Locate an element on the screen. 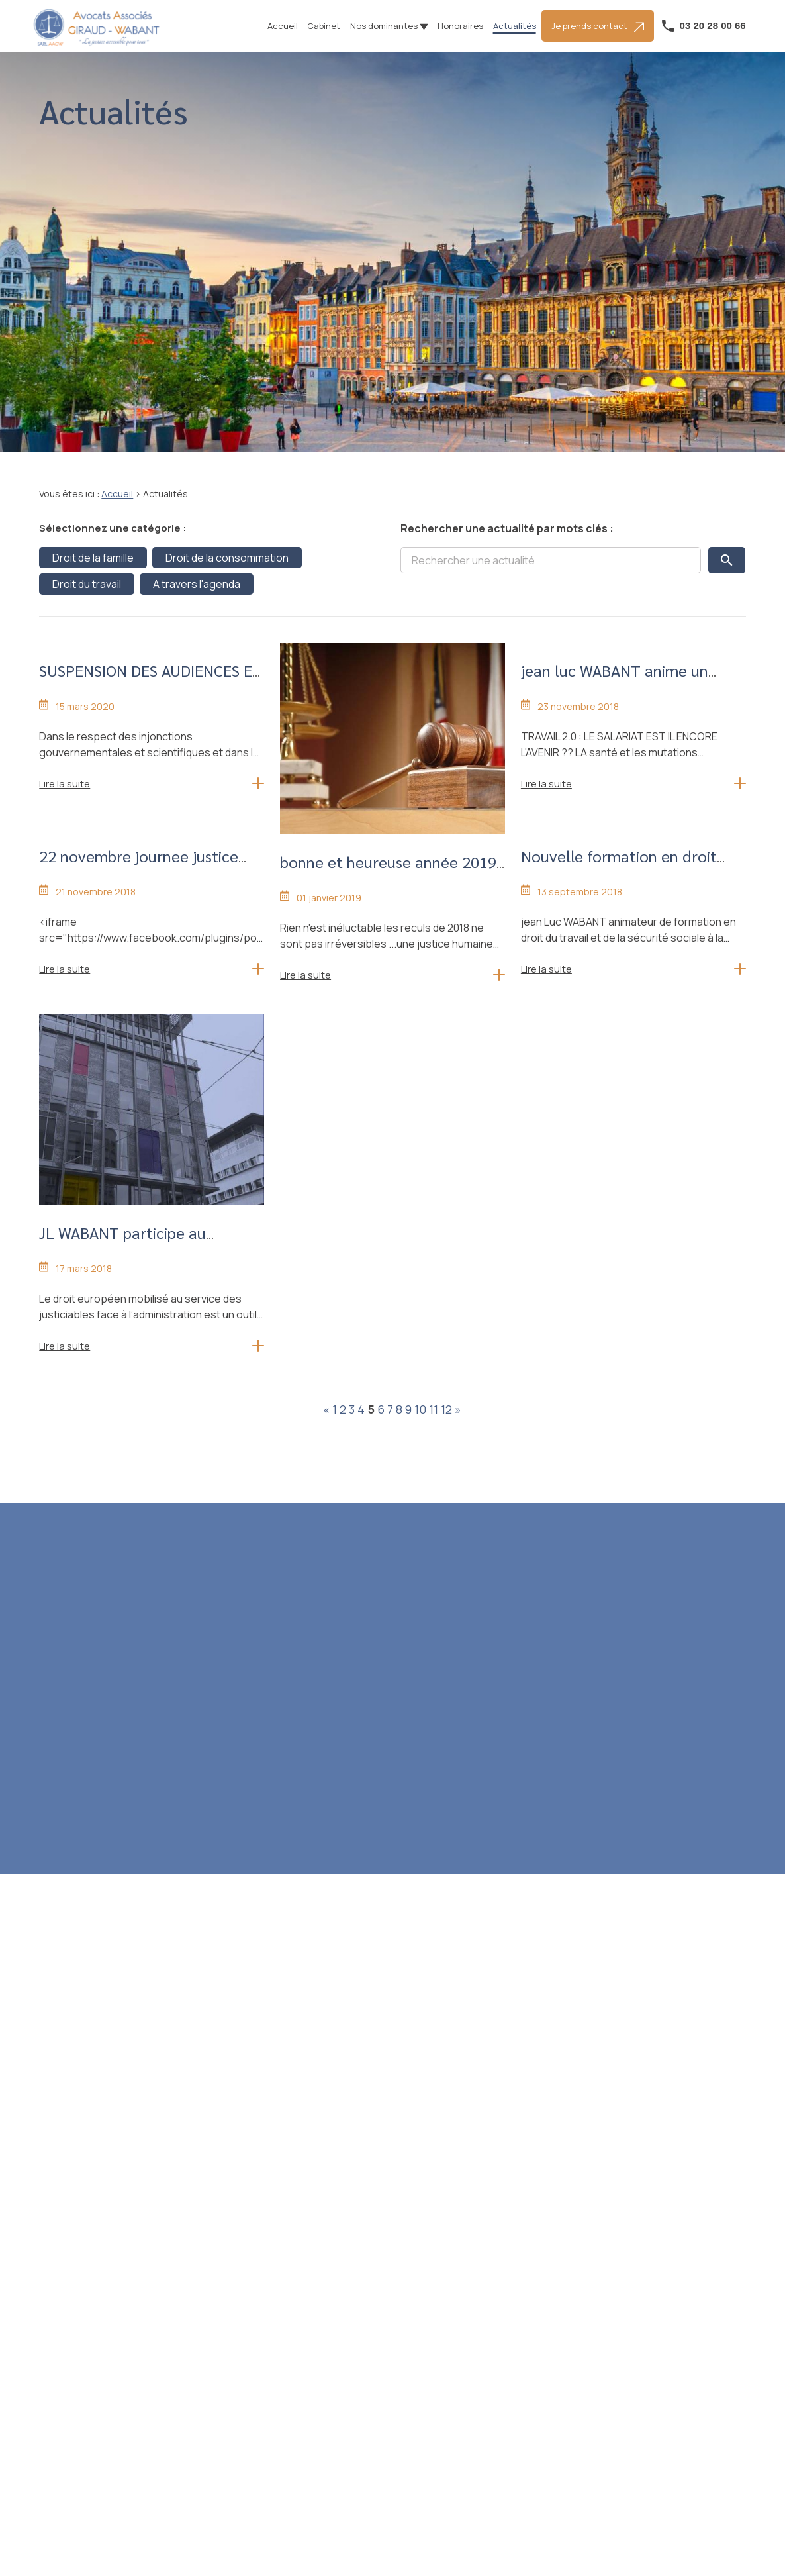 The image size is (785, 2576). 22 novembre journee justice morte is located at coordinates (138, 867).